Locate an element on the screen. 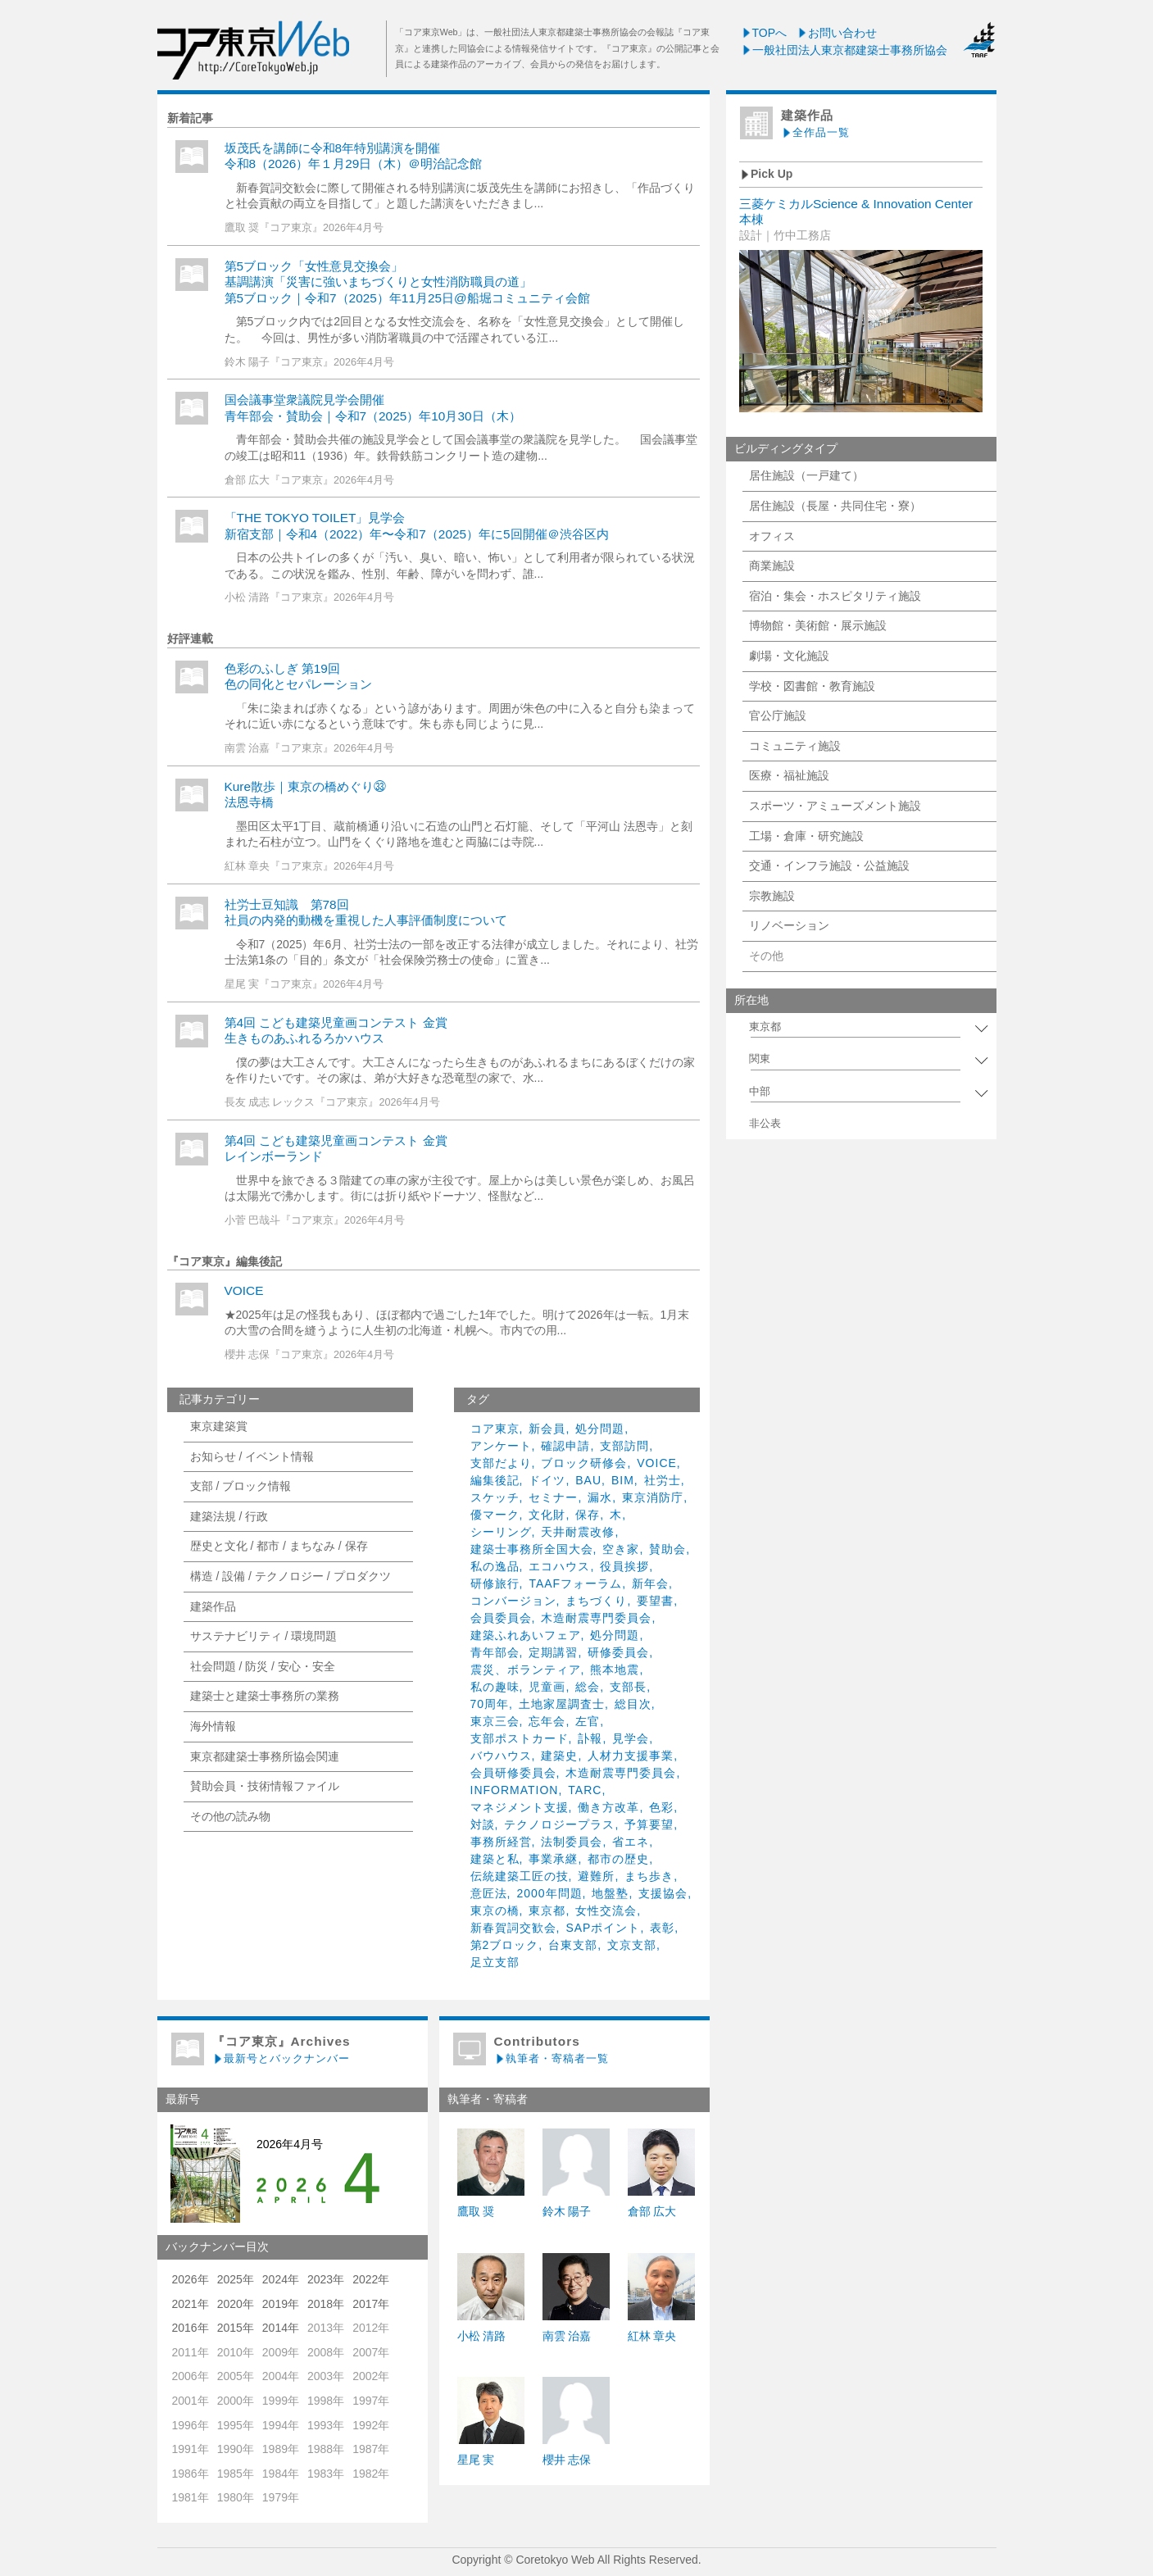 This screenshot has width=1153, height=2576. 賛助会 is located at coordinates (667, 1549).